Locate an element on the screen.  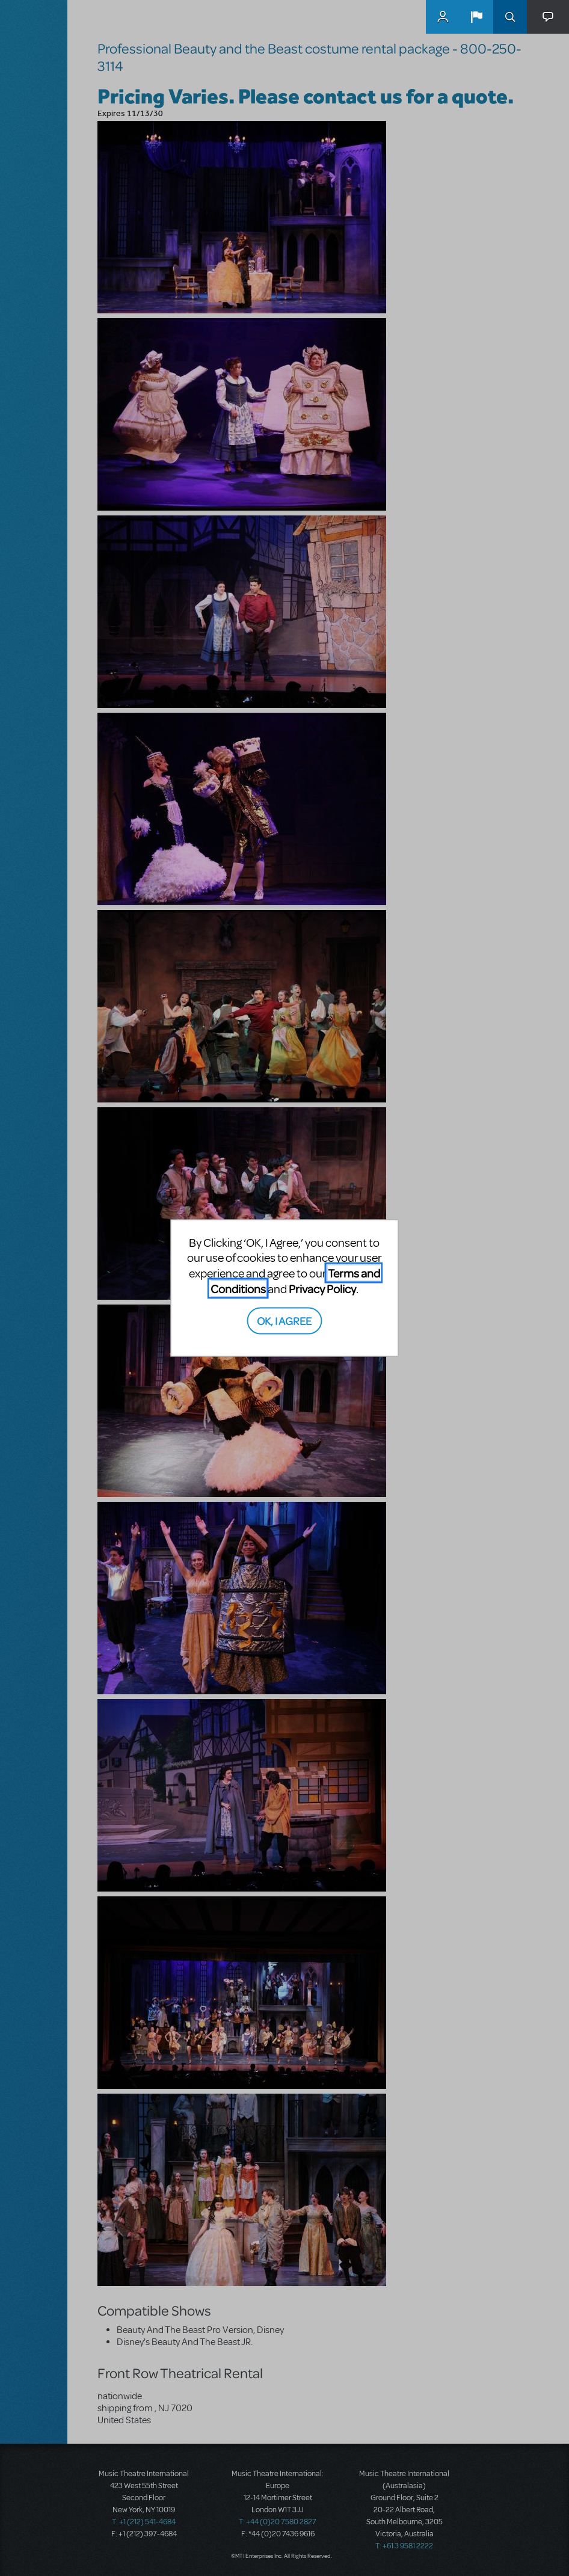
Privacy Policy is located at coordinates (322, 1288).